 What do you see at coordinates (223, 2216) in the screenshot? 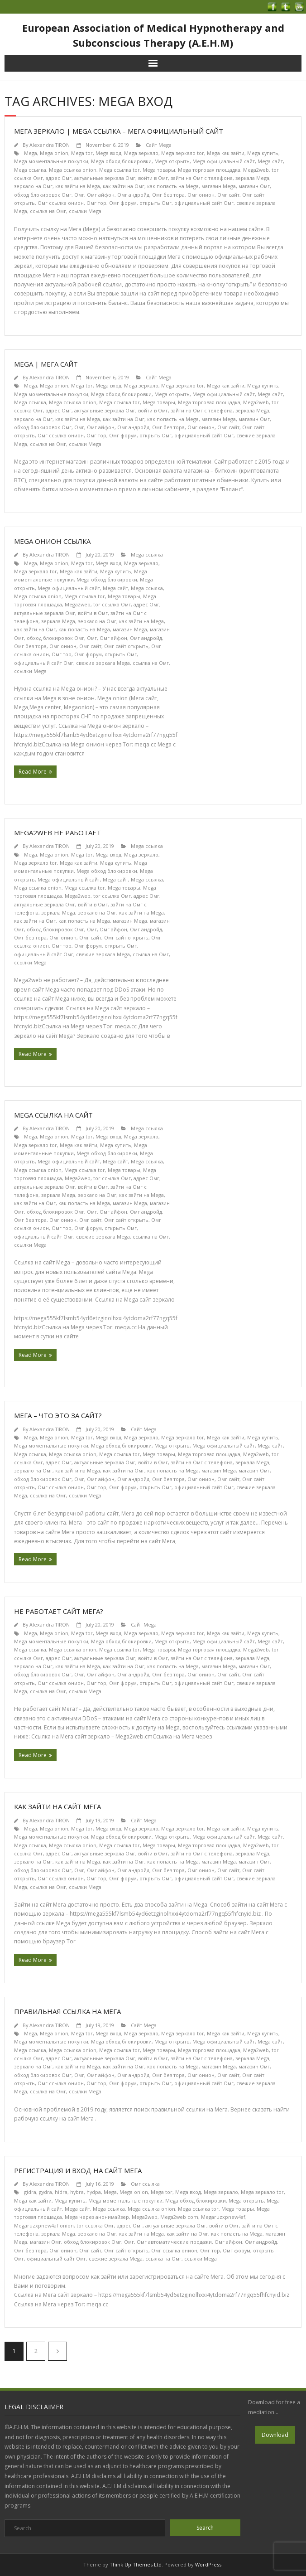
I see `Megaruzxpnew4af` at bounding box center [223, 2216].